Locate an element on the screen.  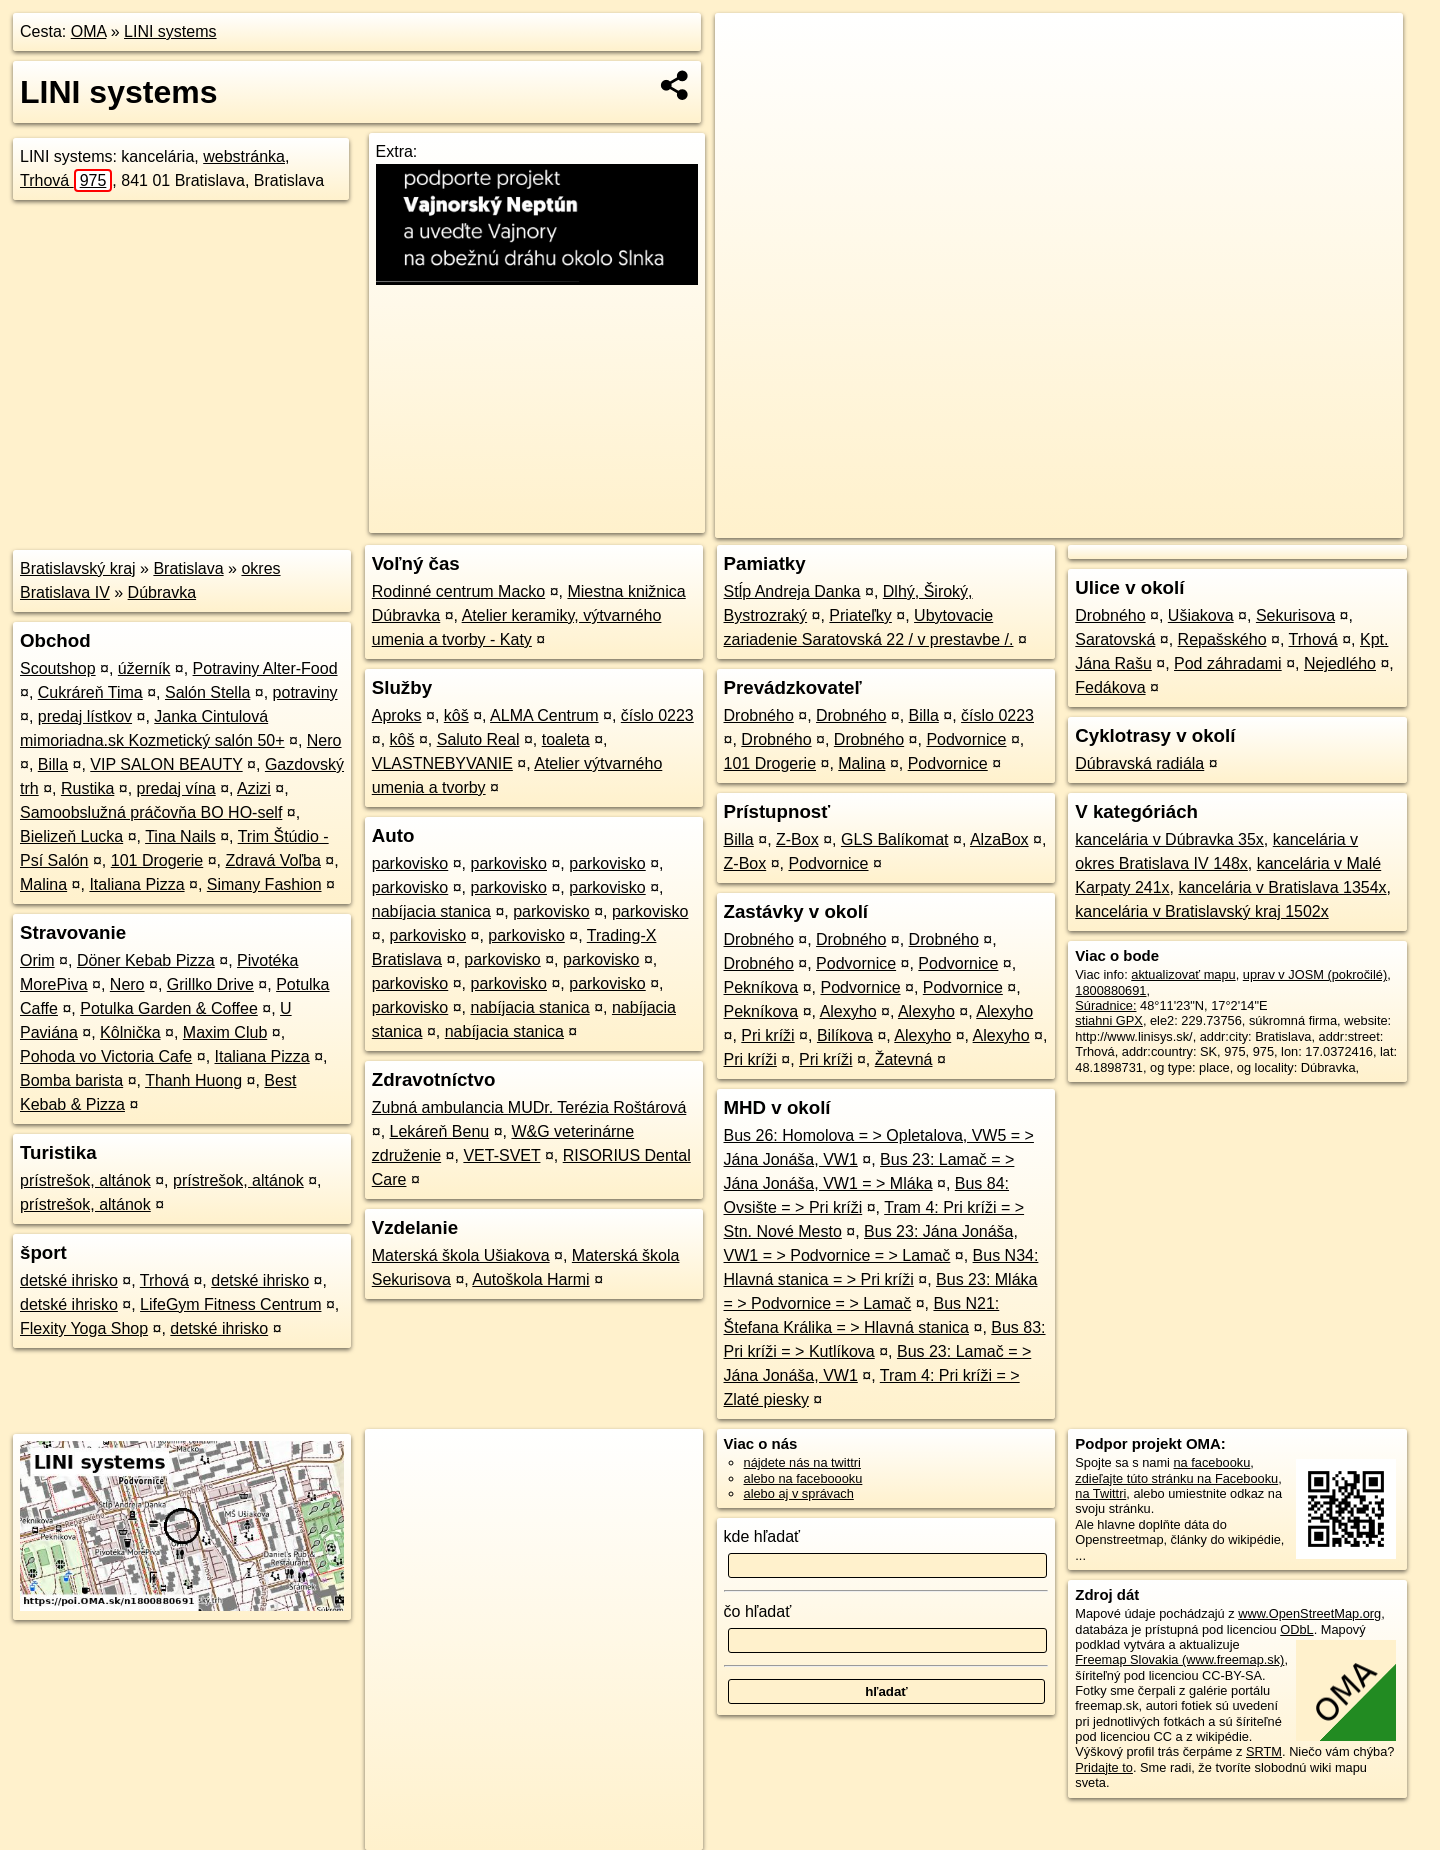
https://poi.oma.sk/n1800880691 is located at coordinates (1313, 523).